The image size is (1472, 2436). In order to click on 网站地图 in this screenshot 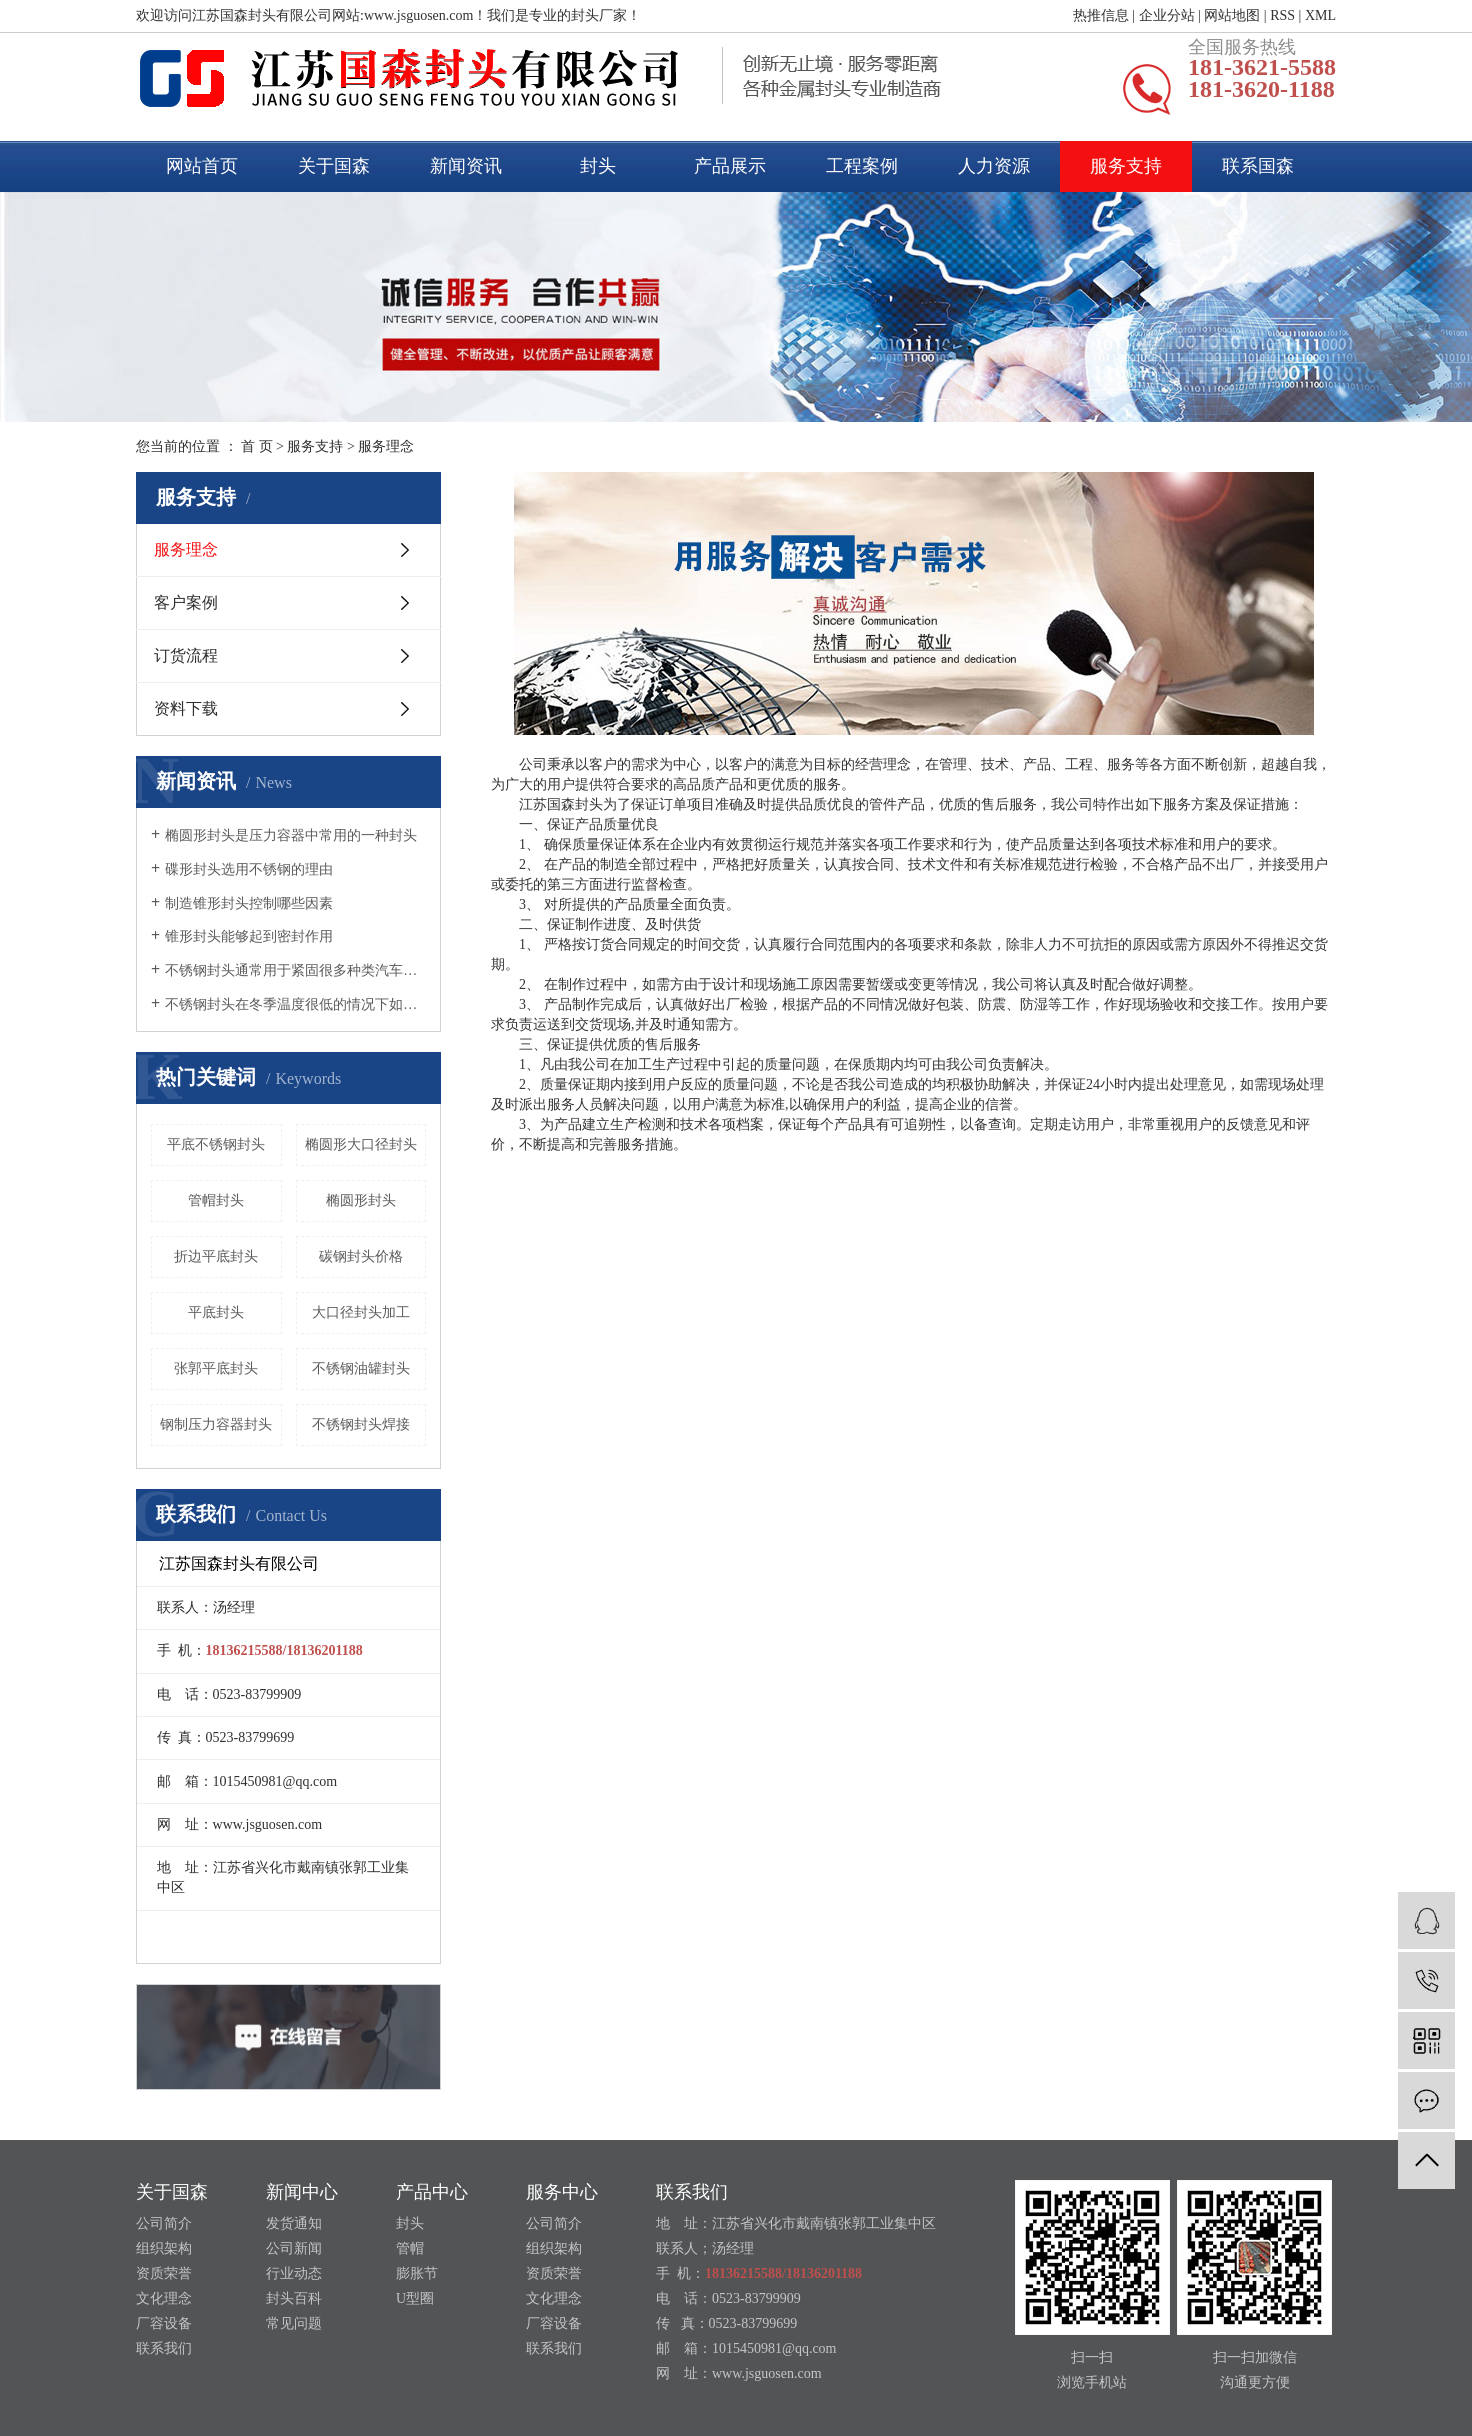, I will do `click(1232, 15)`.